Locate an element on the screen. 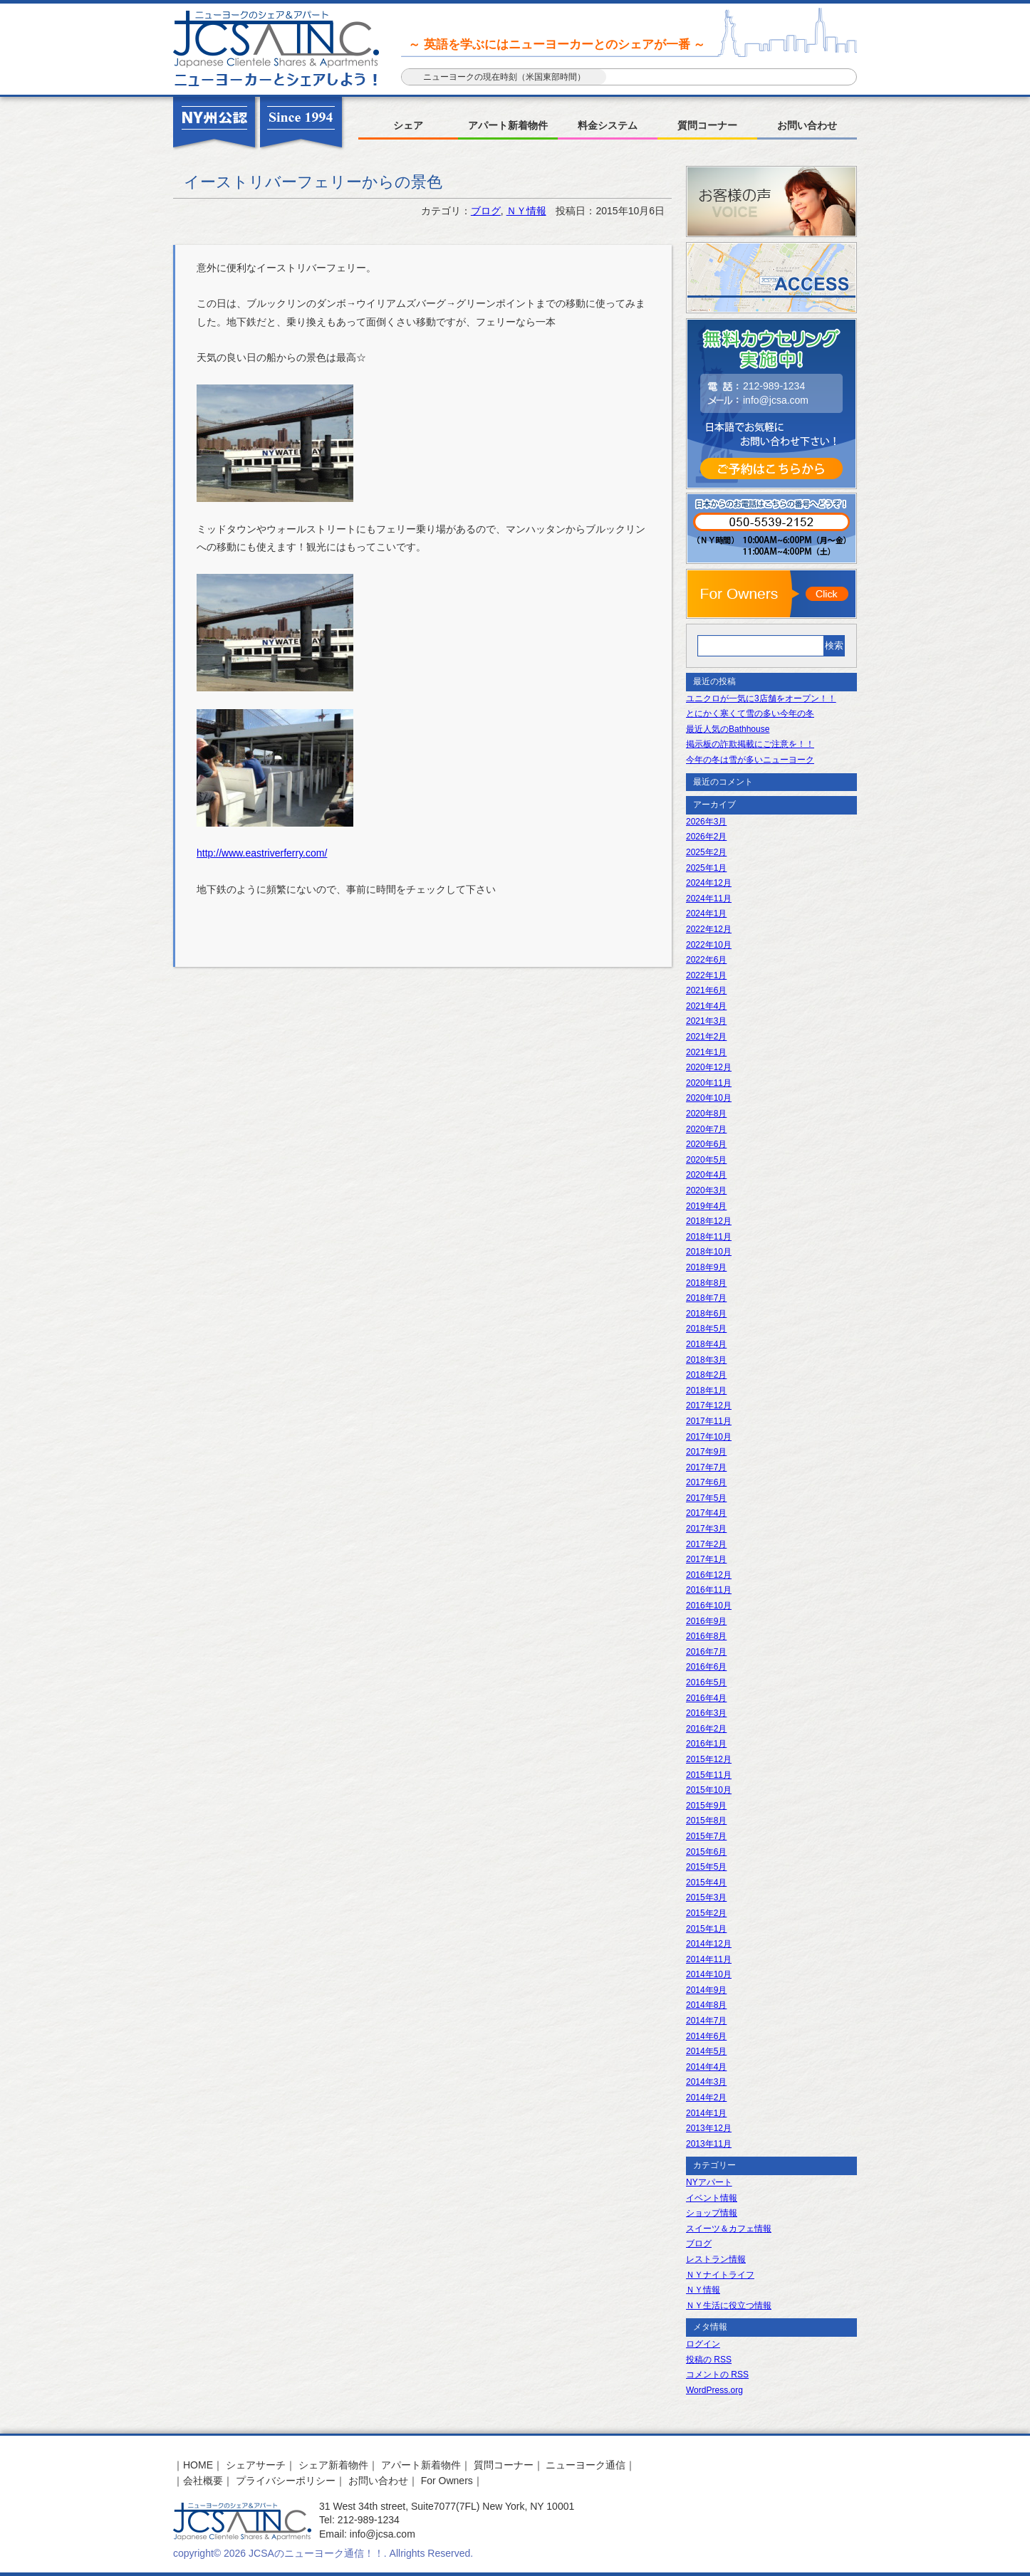 The width and height of the screenshot is (1030, 2576). 2014年10月 is located at coordinates (709, 1974).